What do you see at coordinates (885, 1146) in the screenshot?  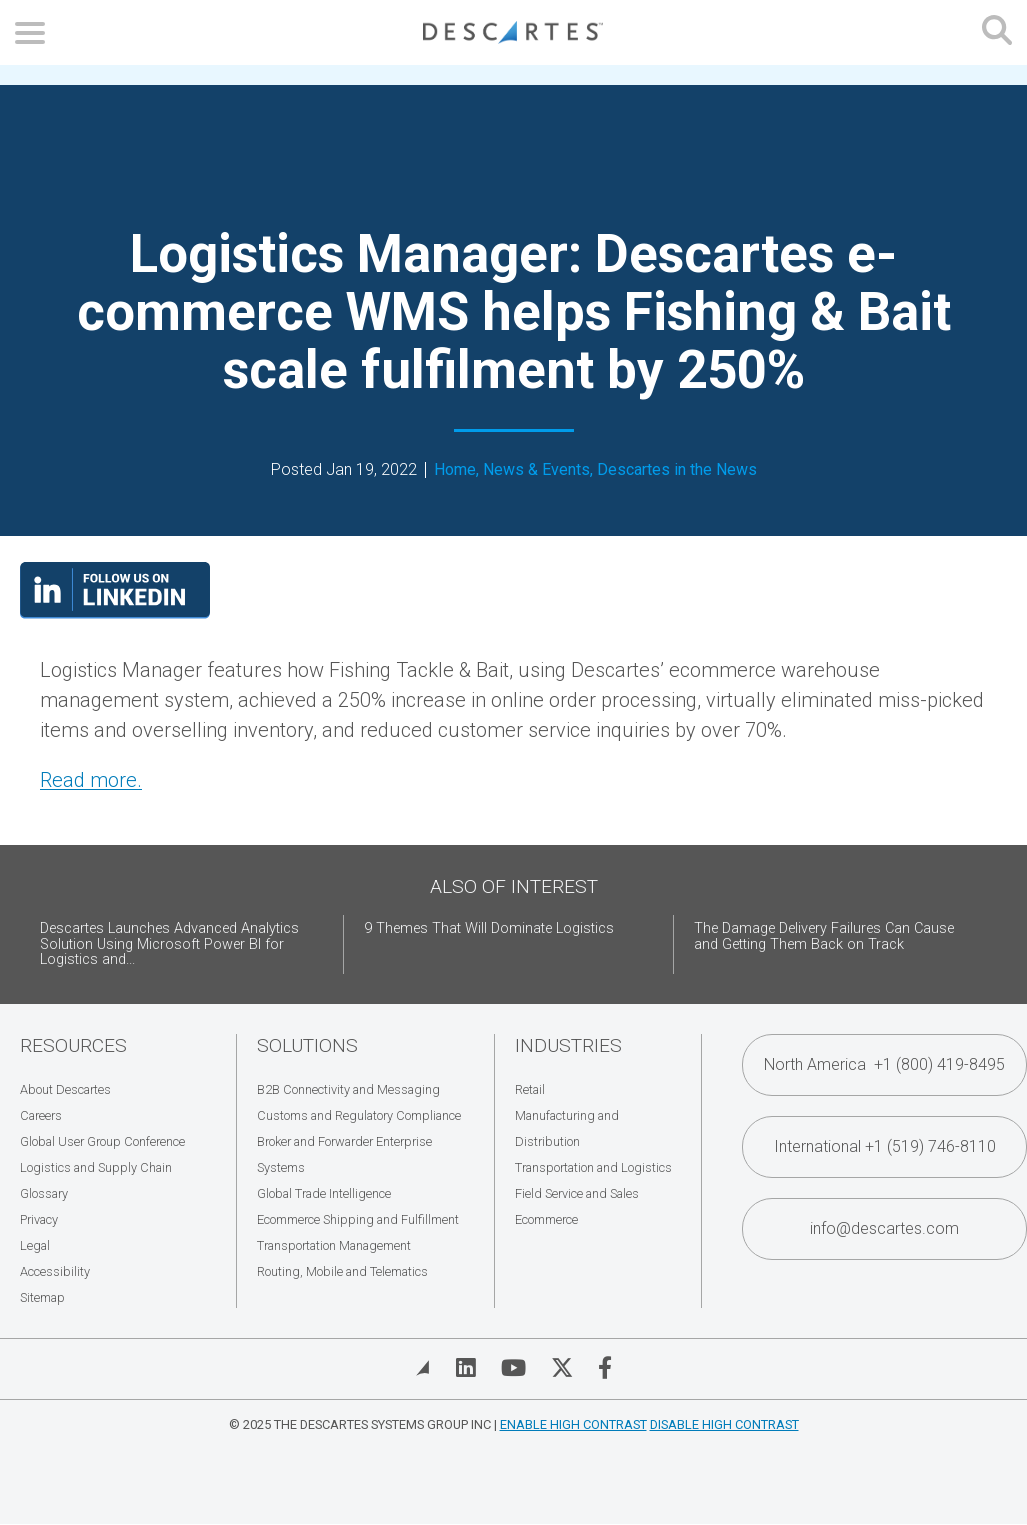 I see `International +1 (519) 746-8110` at bounding box center [885, 1146].